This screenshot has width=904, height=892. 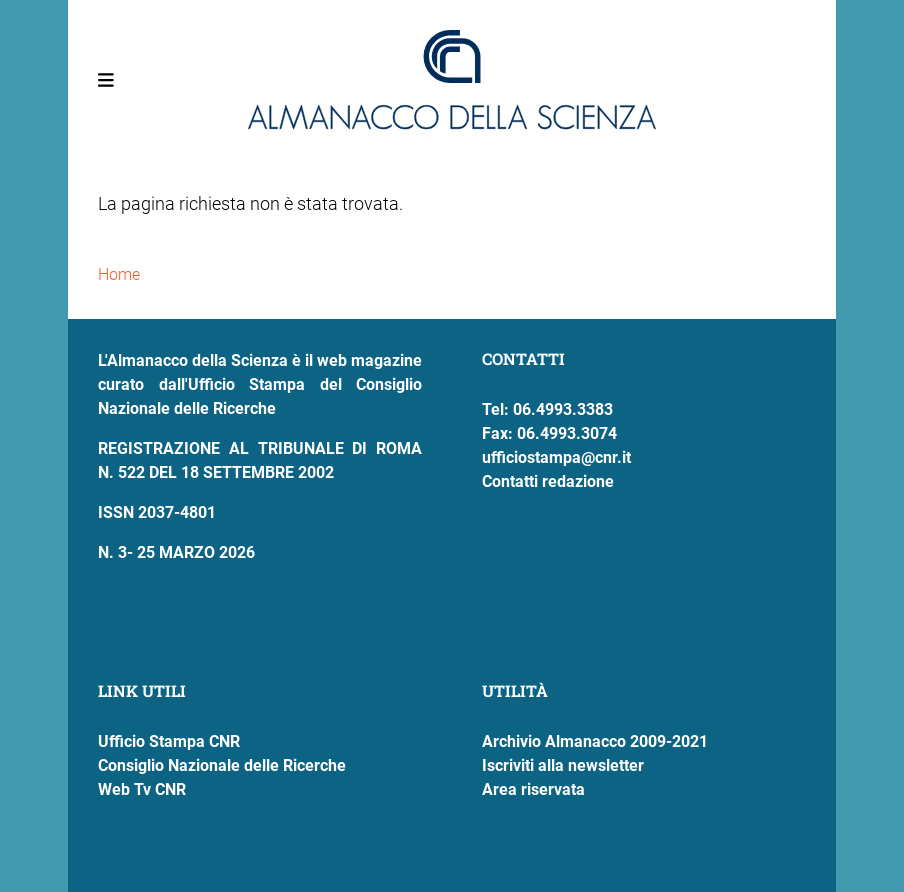 I want to click on Home, so click(x=119, y=274).